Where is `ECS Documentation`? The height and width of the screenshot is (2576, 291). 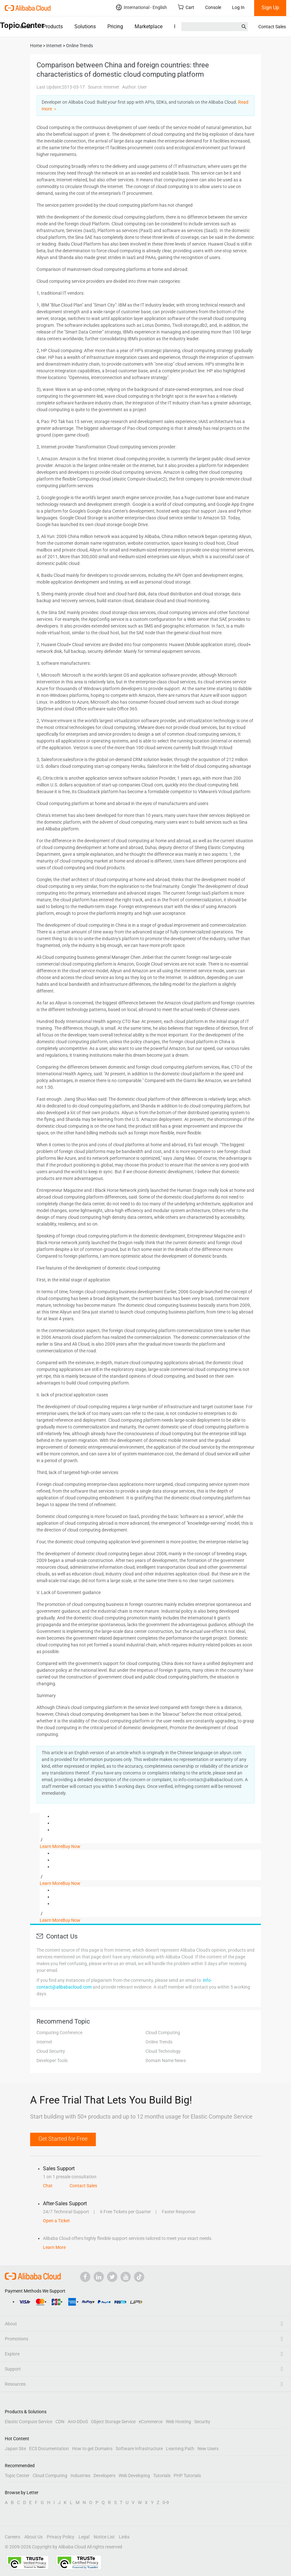
ECS Documentation is located at coordinates (49, 2448).